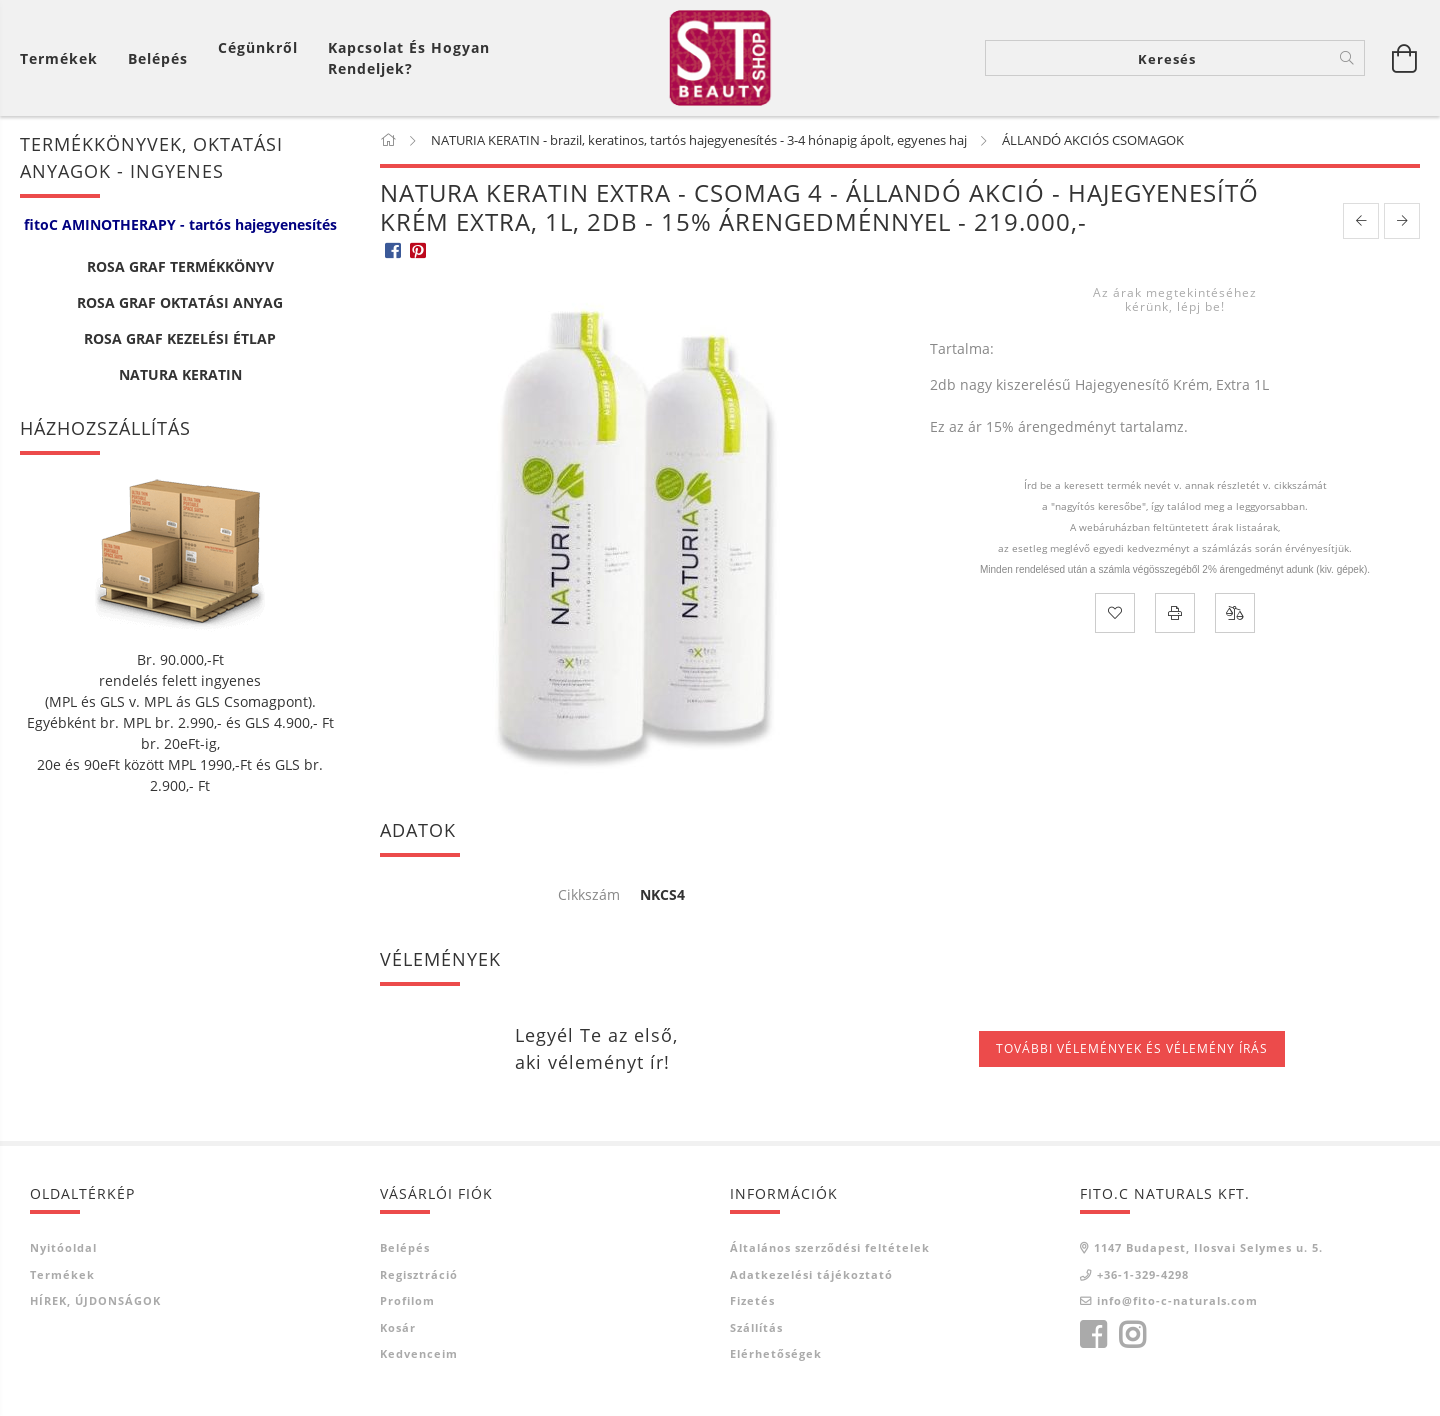 The image size is (1440, 1416). Describe the element at coordinates (419, 1357) in the screenshot. I see `Kedvenceim` at that location.